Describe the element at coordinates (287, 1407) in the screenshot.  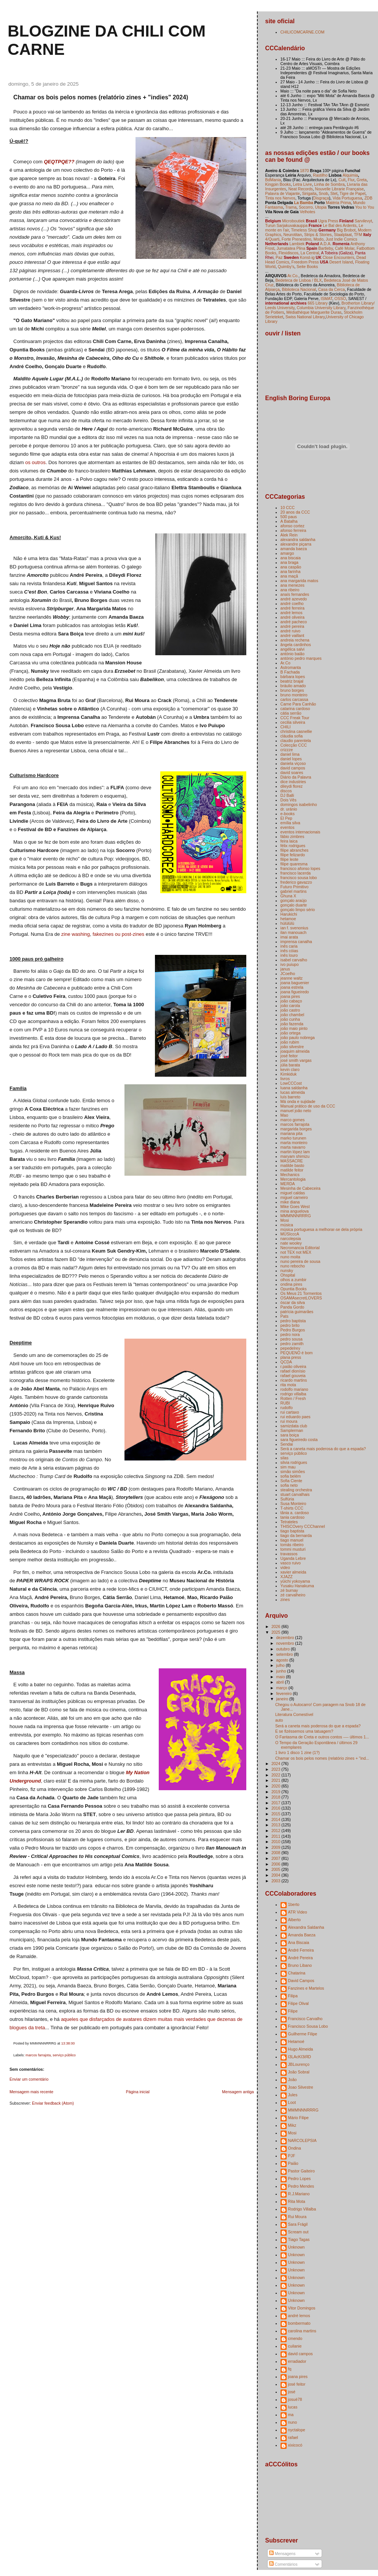
I see `rudolfo` at that location.